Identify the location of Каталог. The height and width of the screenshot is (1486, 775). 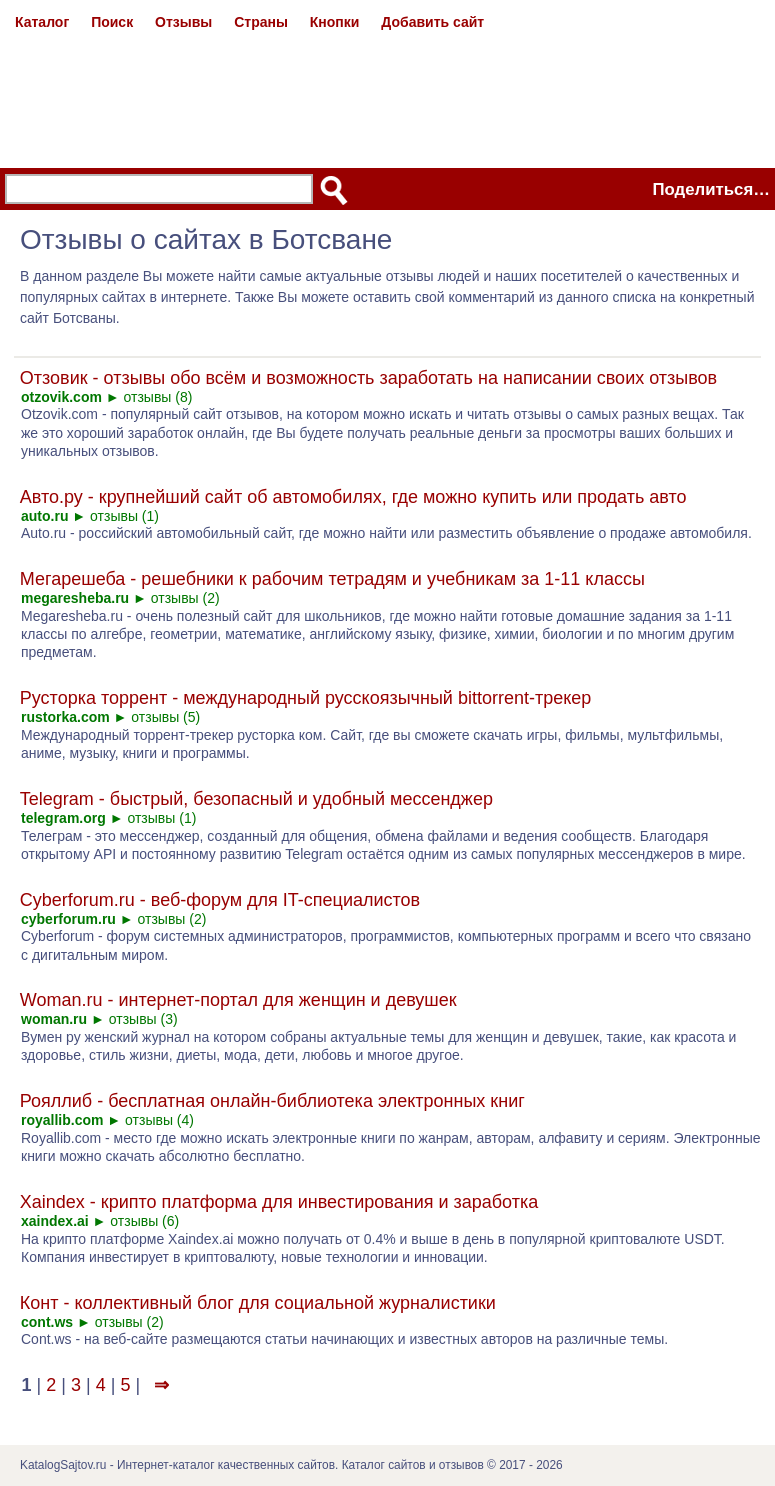
(42, 22).